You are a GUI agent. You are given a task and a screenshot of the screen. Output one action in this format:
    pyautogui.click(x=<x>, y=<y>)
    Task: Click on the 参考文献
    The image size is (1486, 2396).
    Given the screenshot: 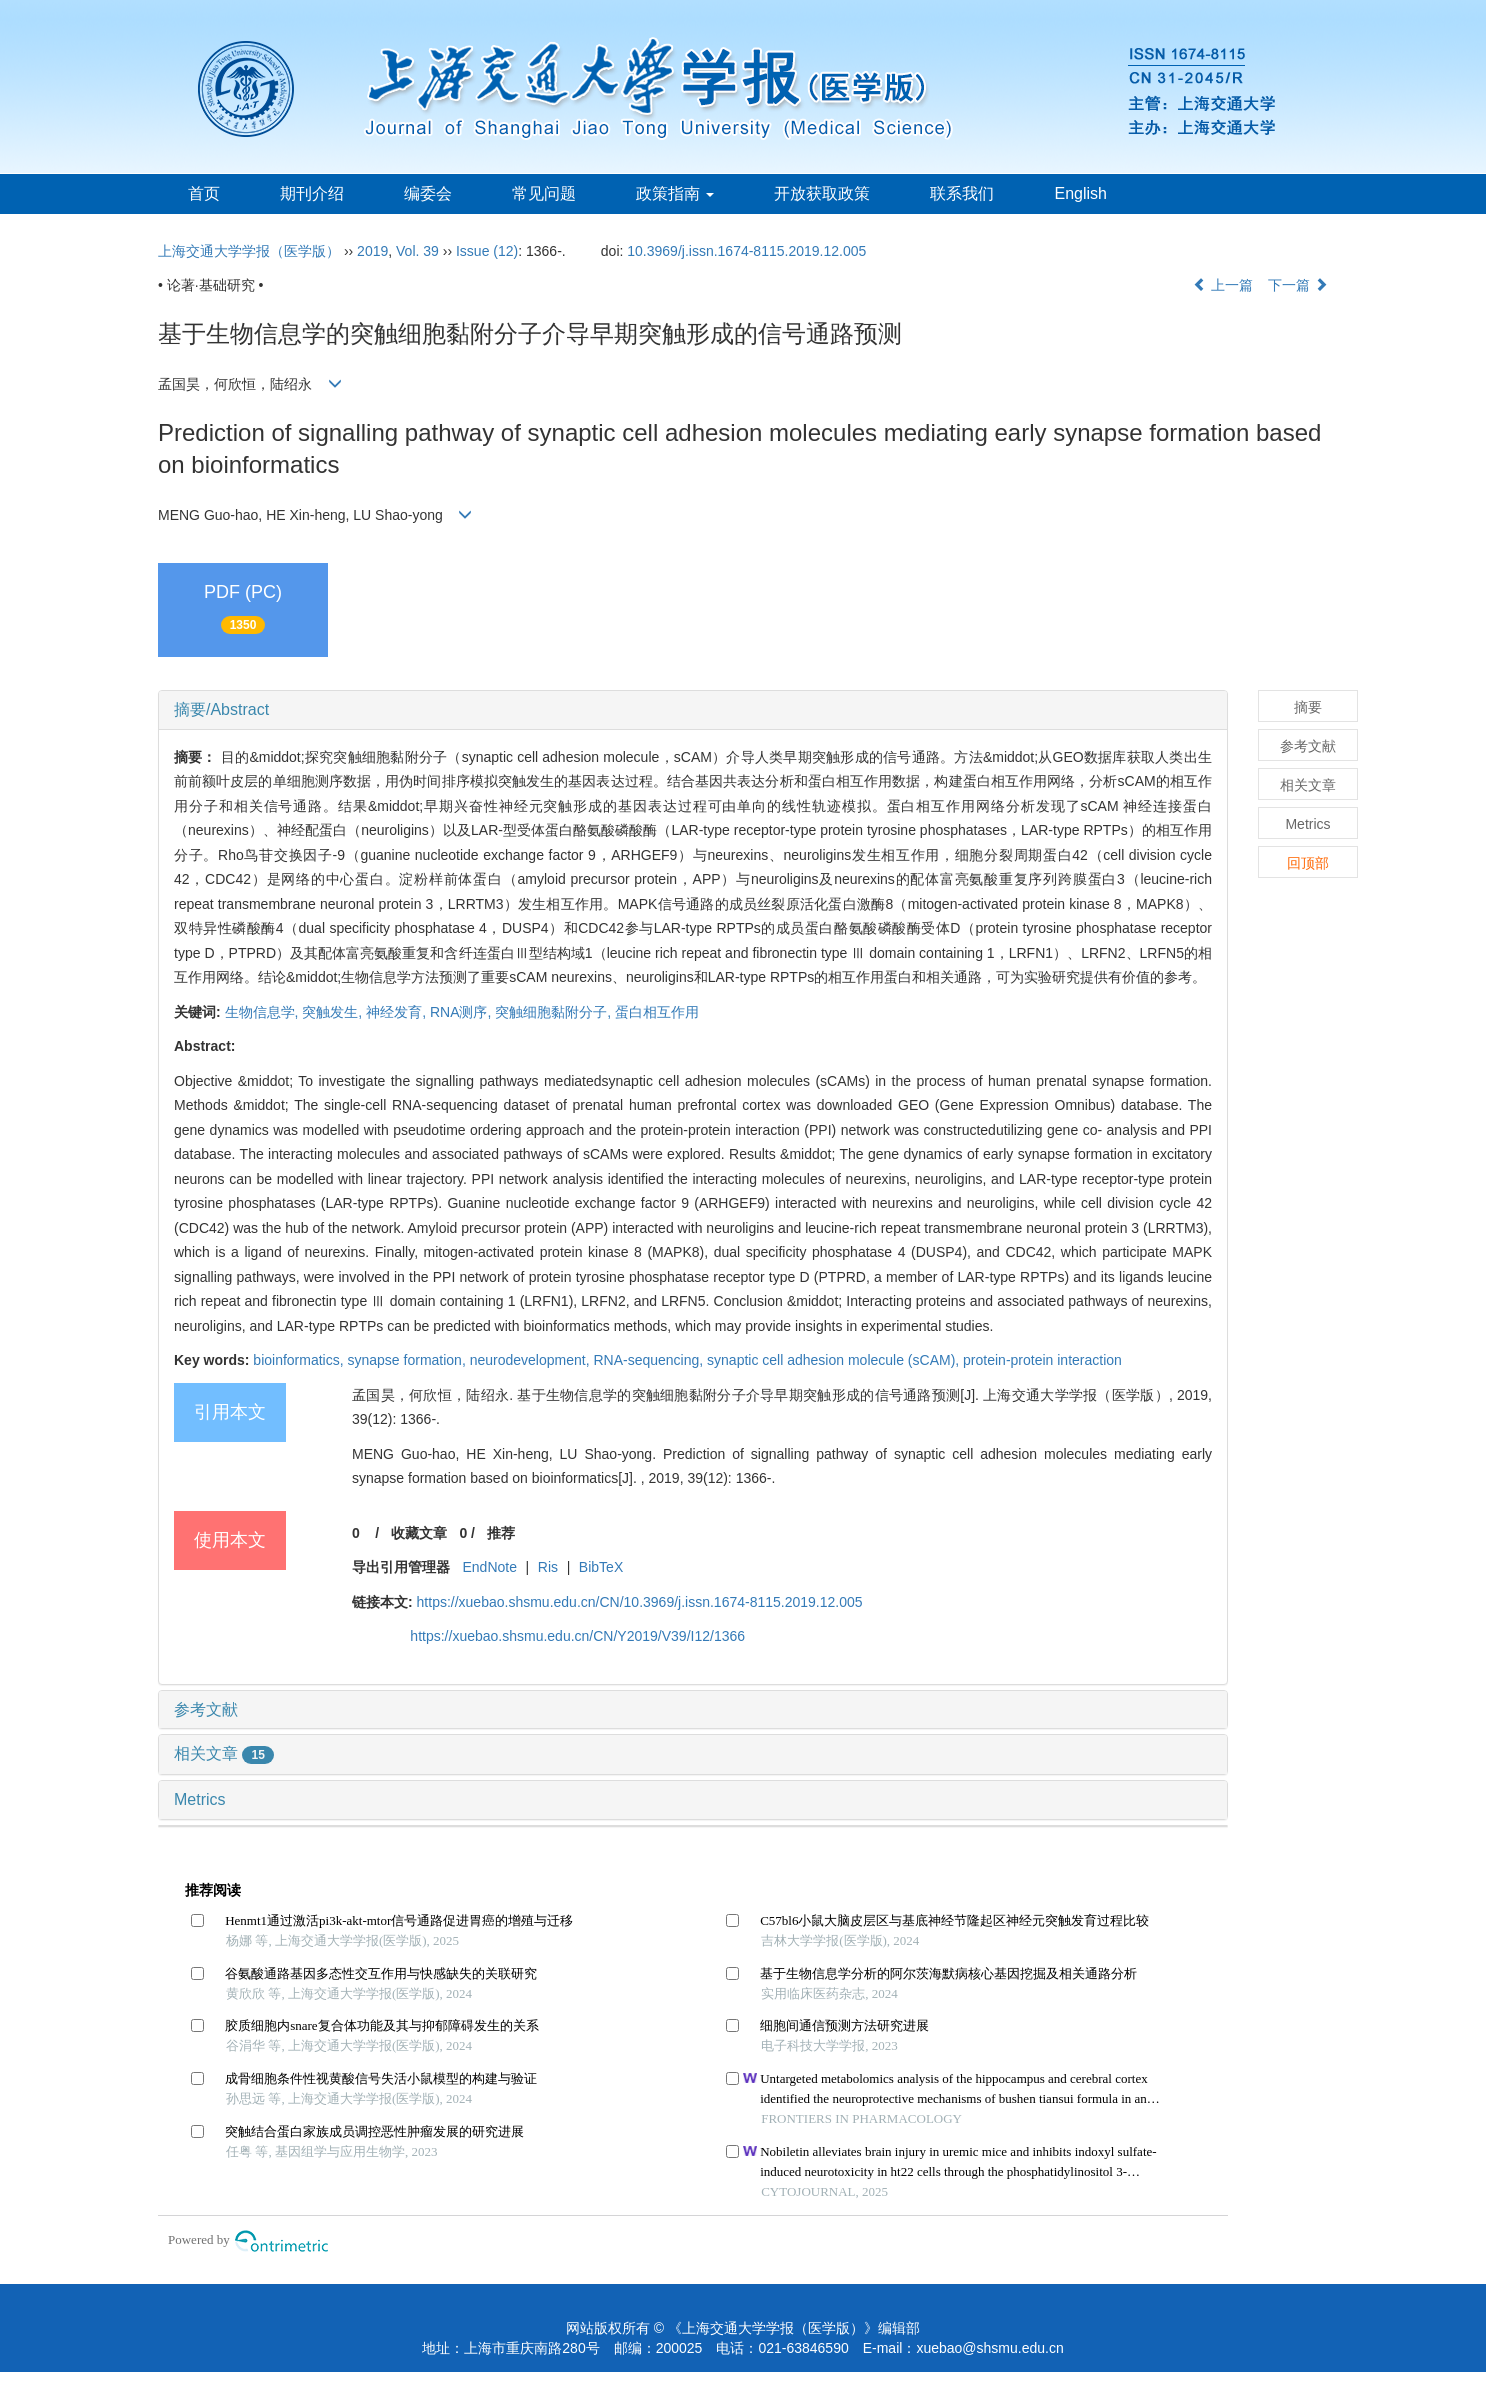 What is the action you would take?
    pyautogui.click(x=206, y=1709)
    